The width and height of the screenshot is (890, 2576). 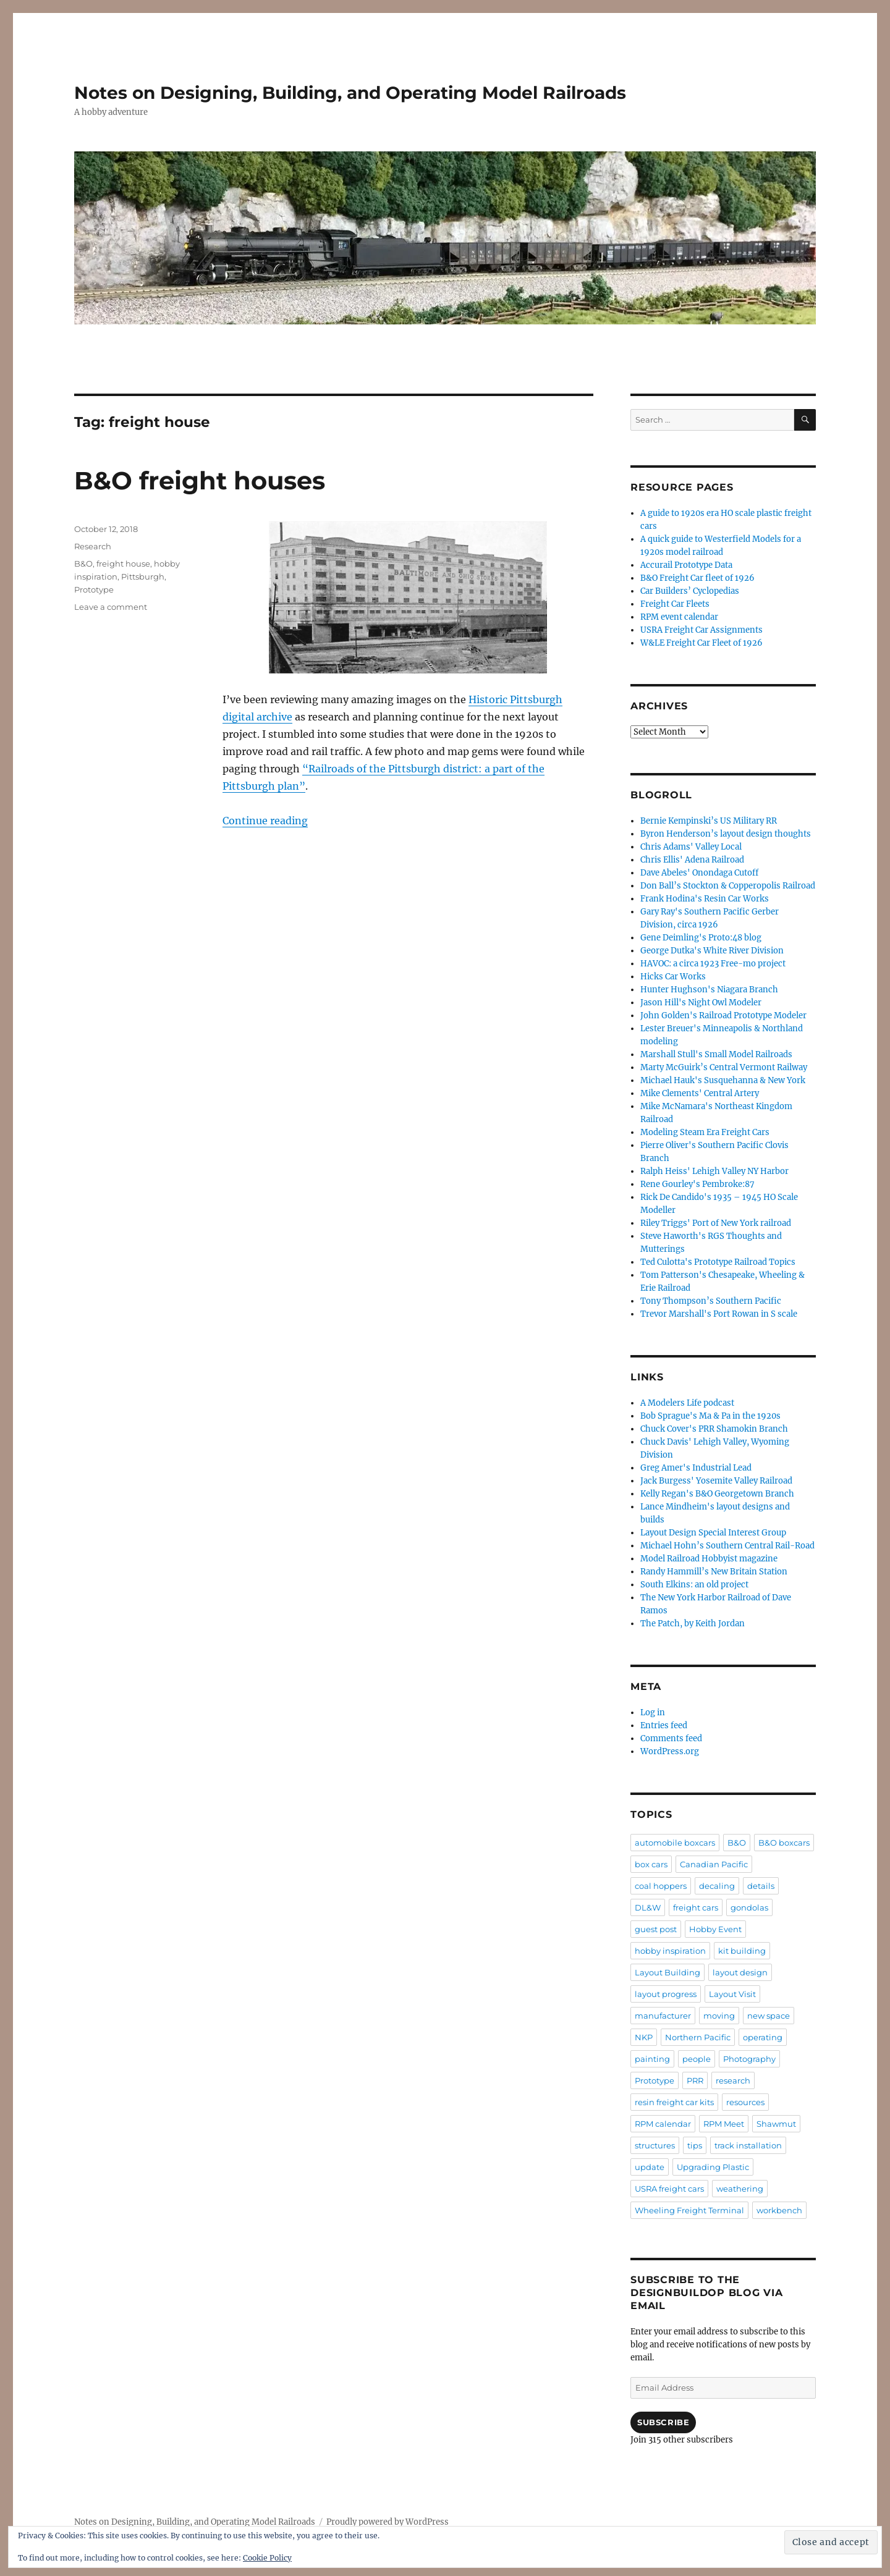 I want to click on Northern Pacific, so click(x=698, y=2037).